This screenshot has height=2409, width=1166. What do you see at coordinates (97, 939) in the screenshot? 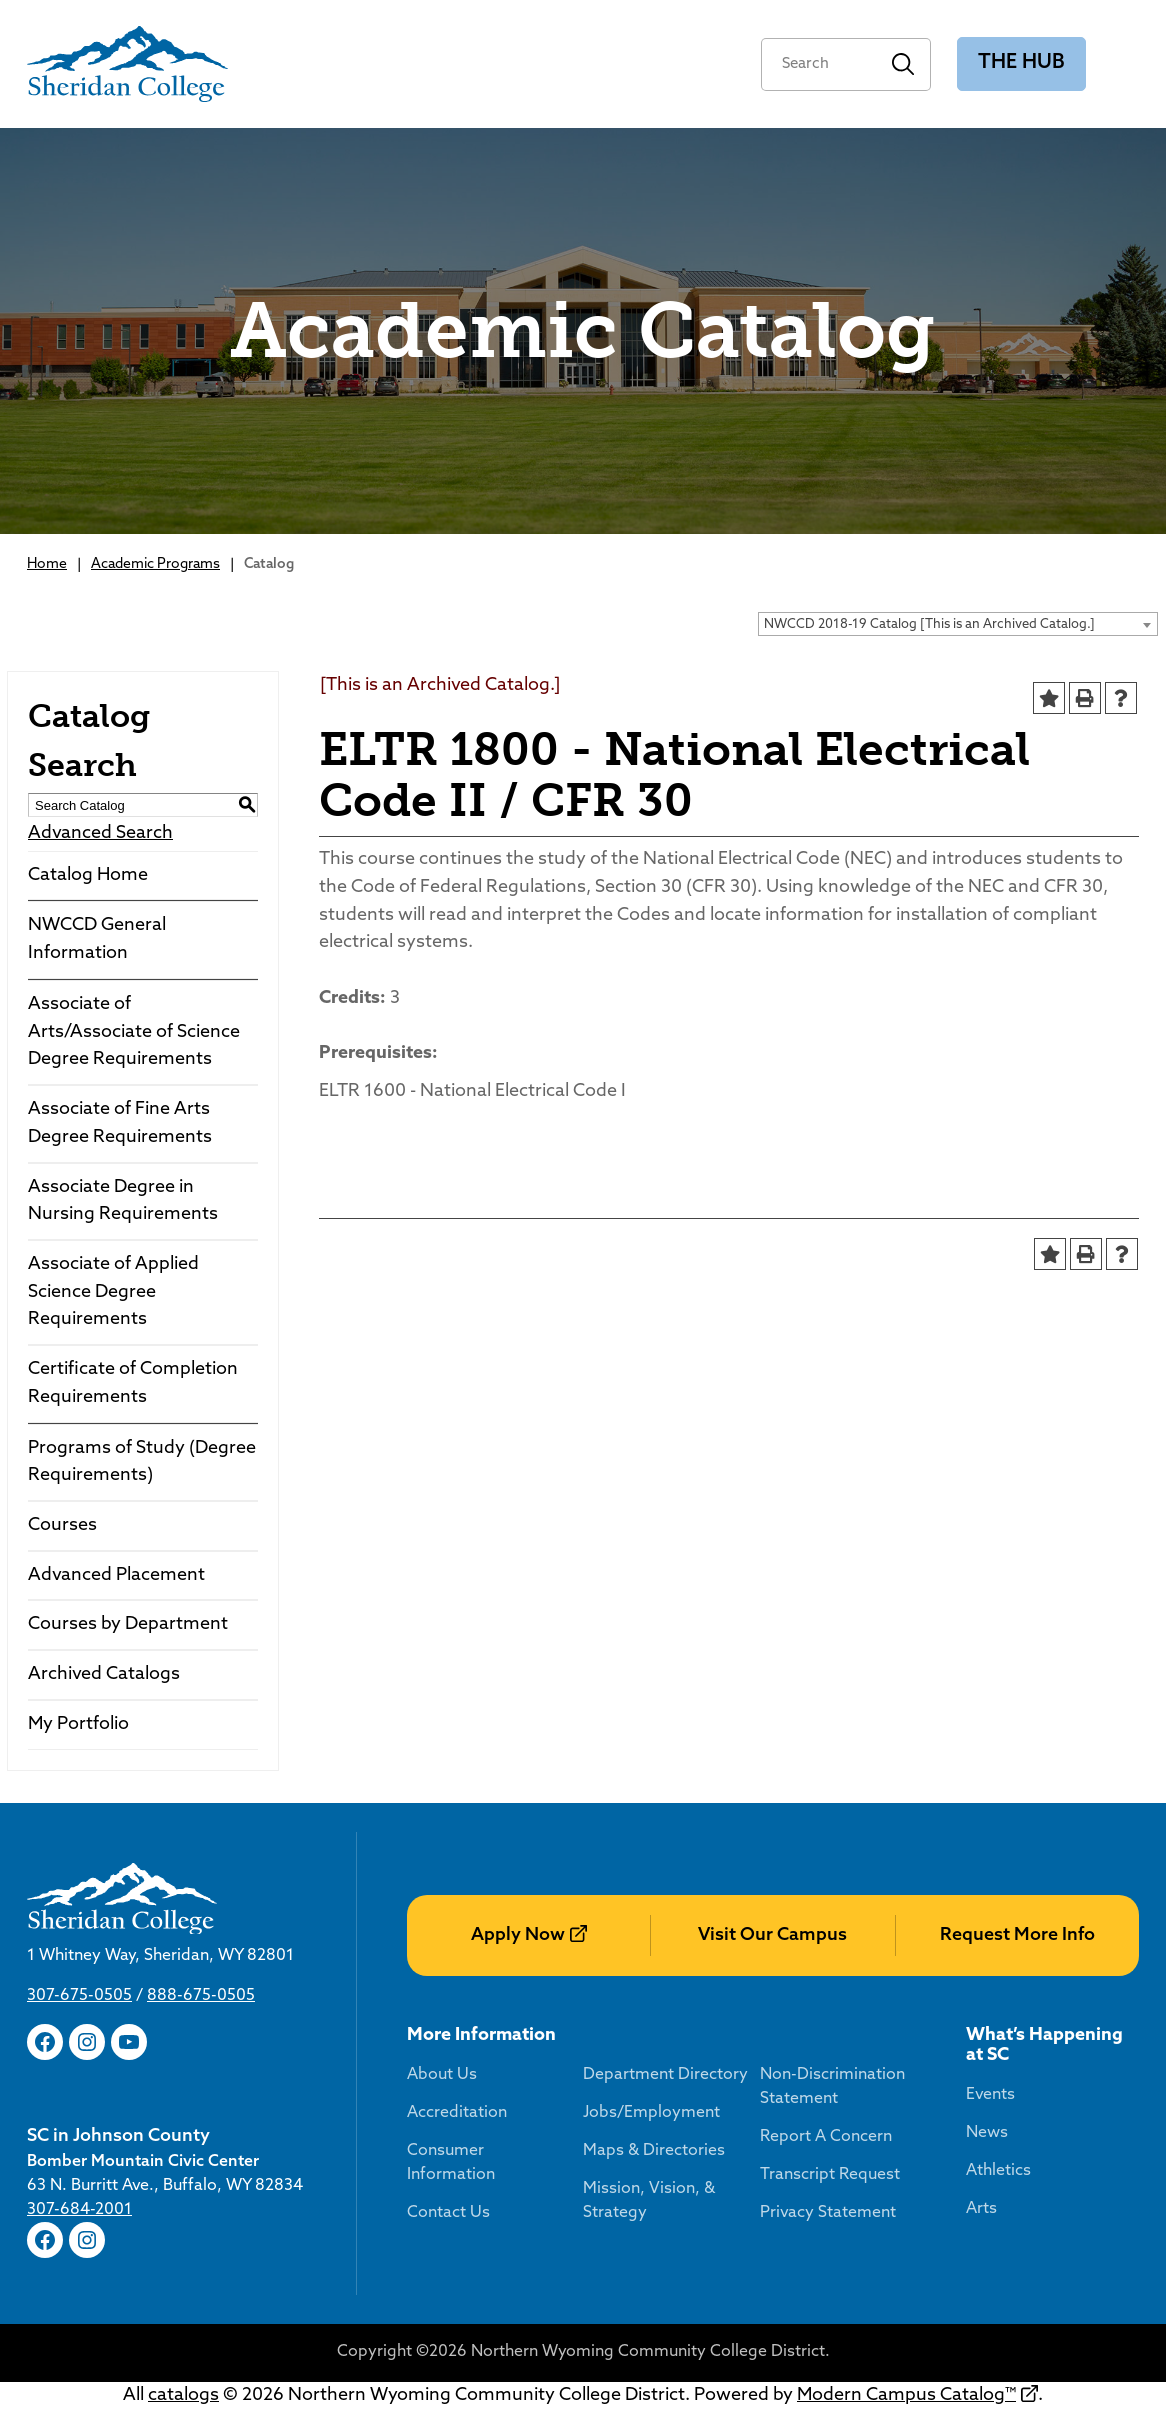
I see `NWCCD General Information` at bounding box center [97, 939].